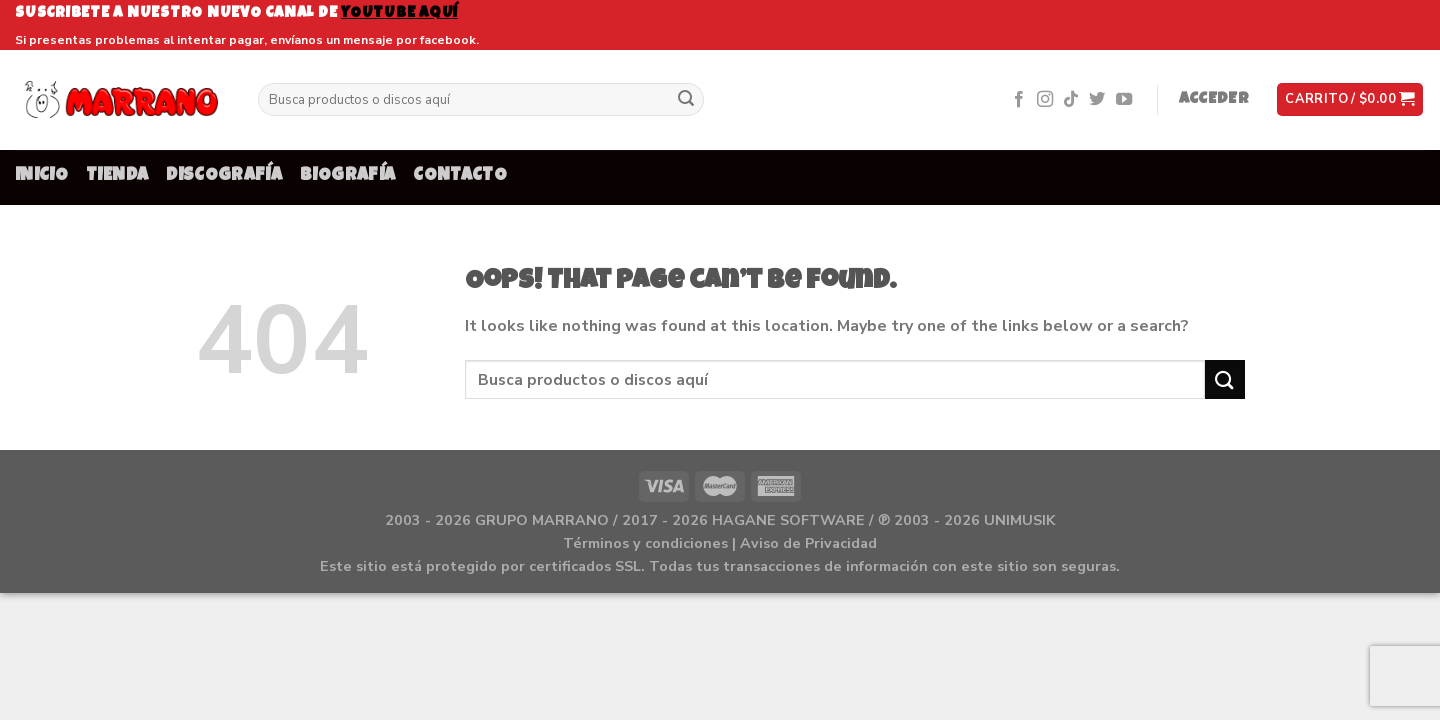 This screenshot has width=1440, height=720. I want to click on [Submit], so click(686, 100).